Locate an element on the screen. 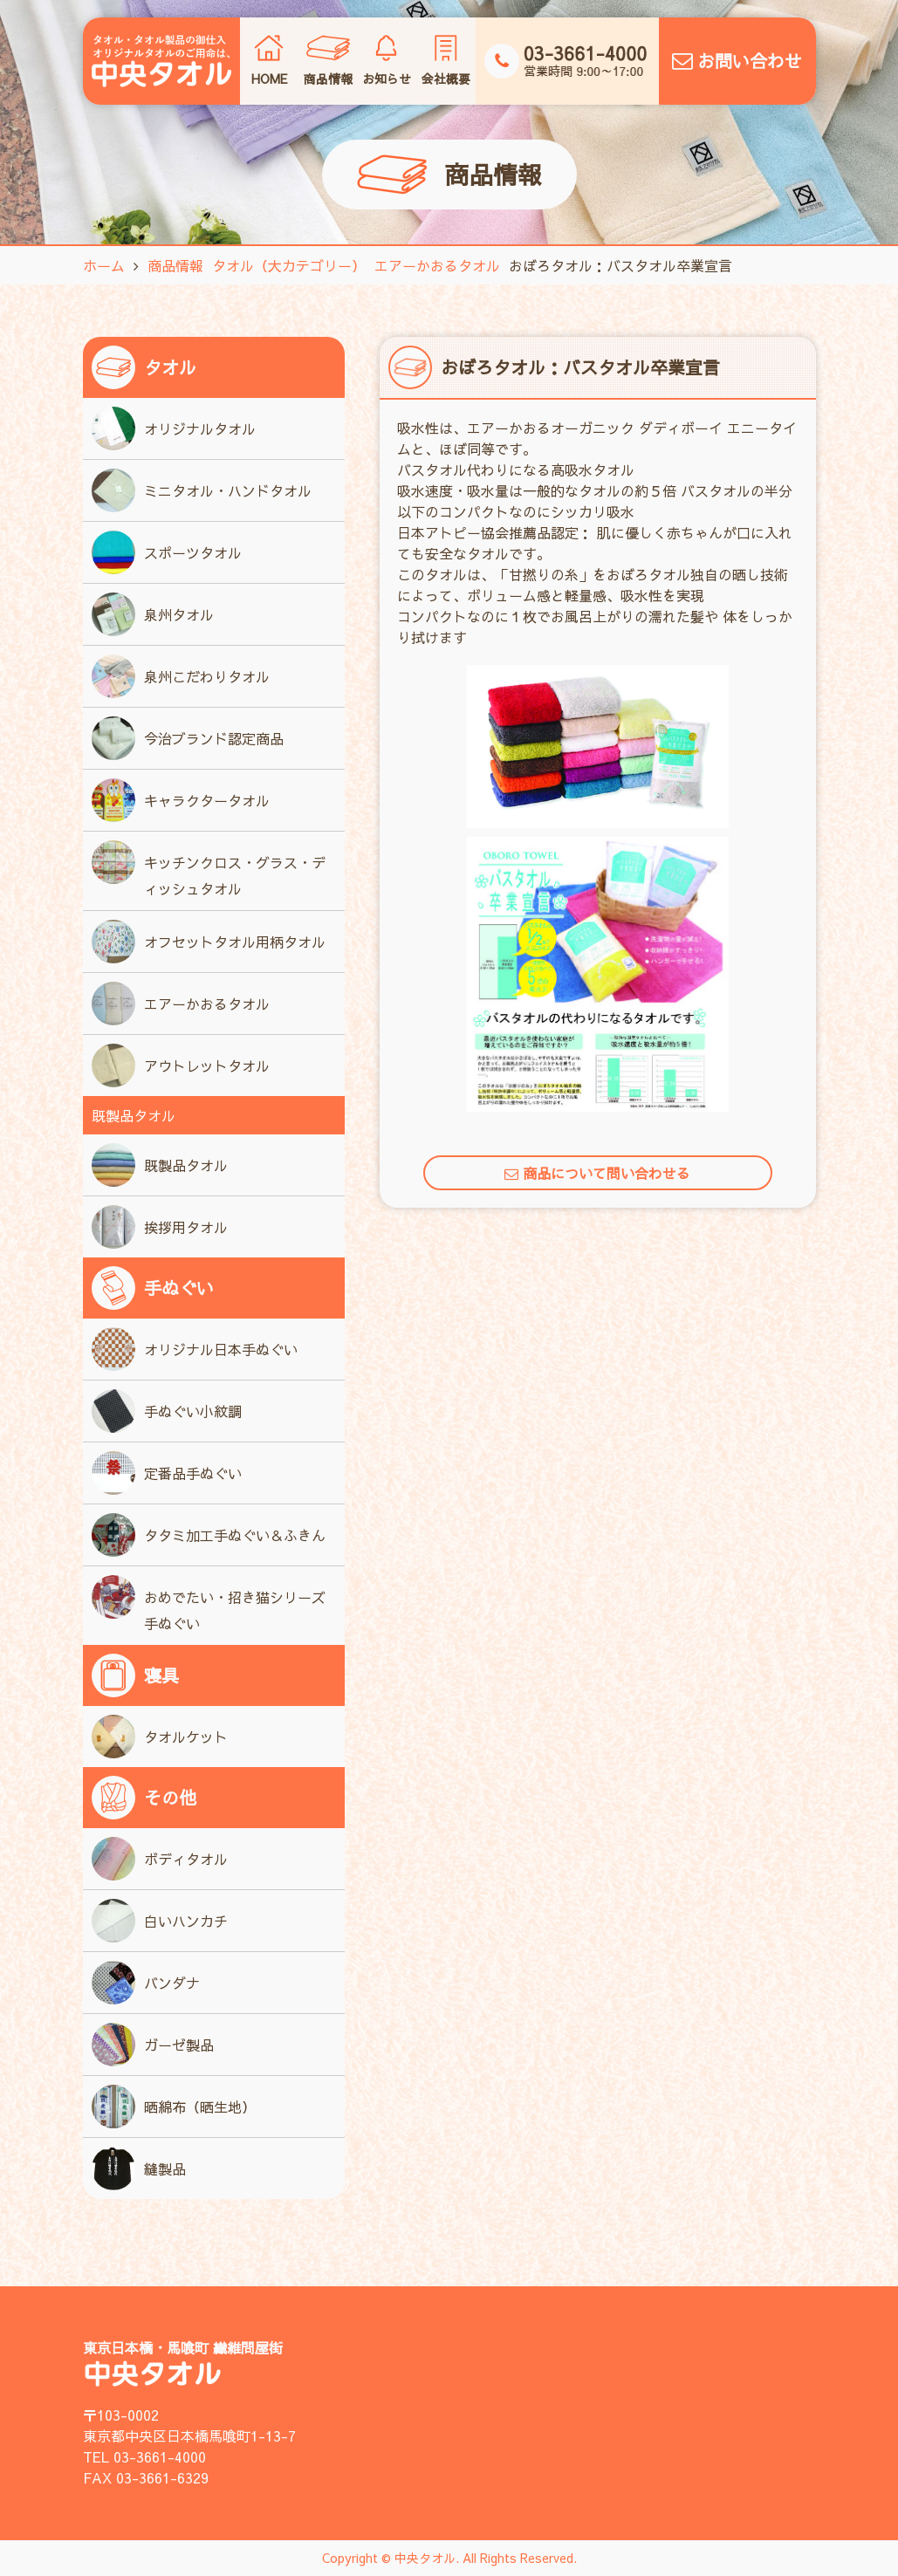 This screenshot has height=2576, width=898. ボディタオル is located at coordinates (160, 1859).